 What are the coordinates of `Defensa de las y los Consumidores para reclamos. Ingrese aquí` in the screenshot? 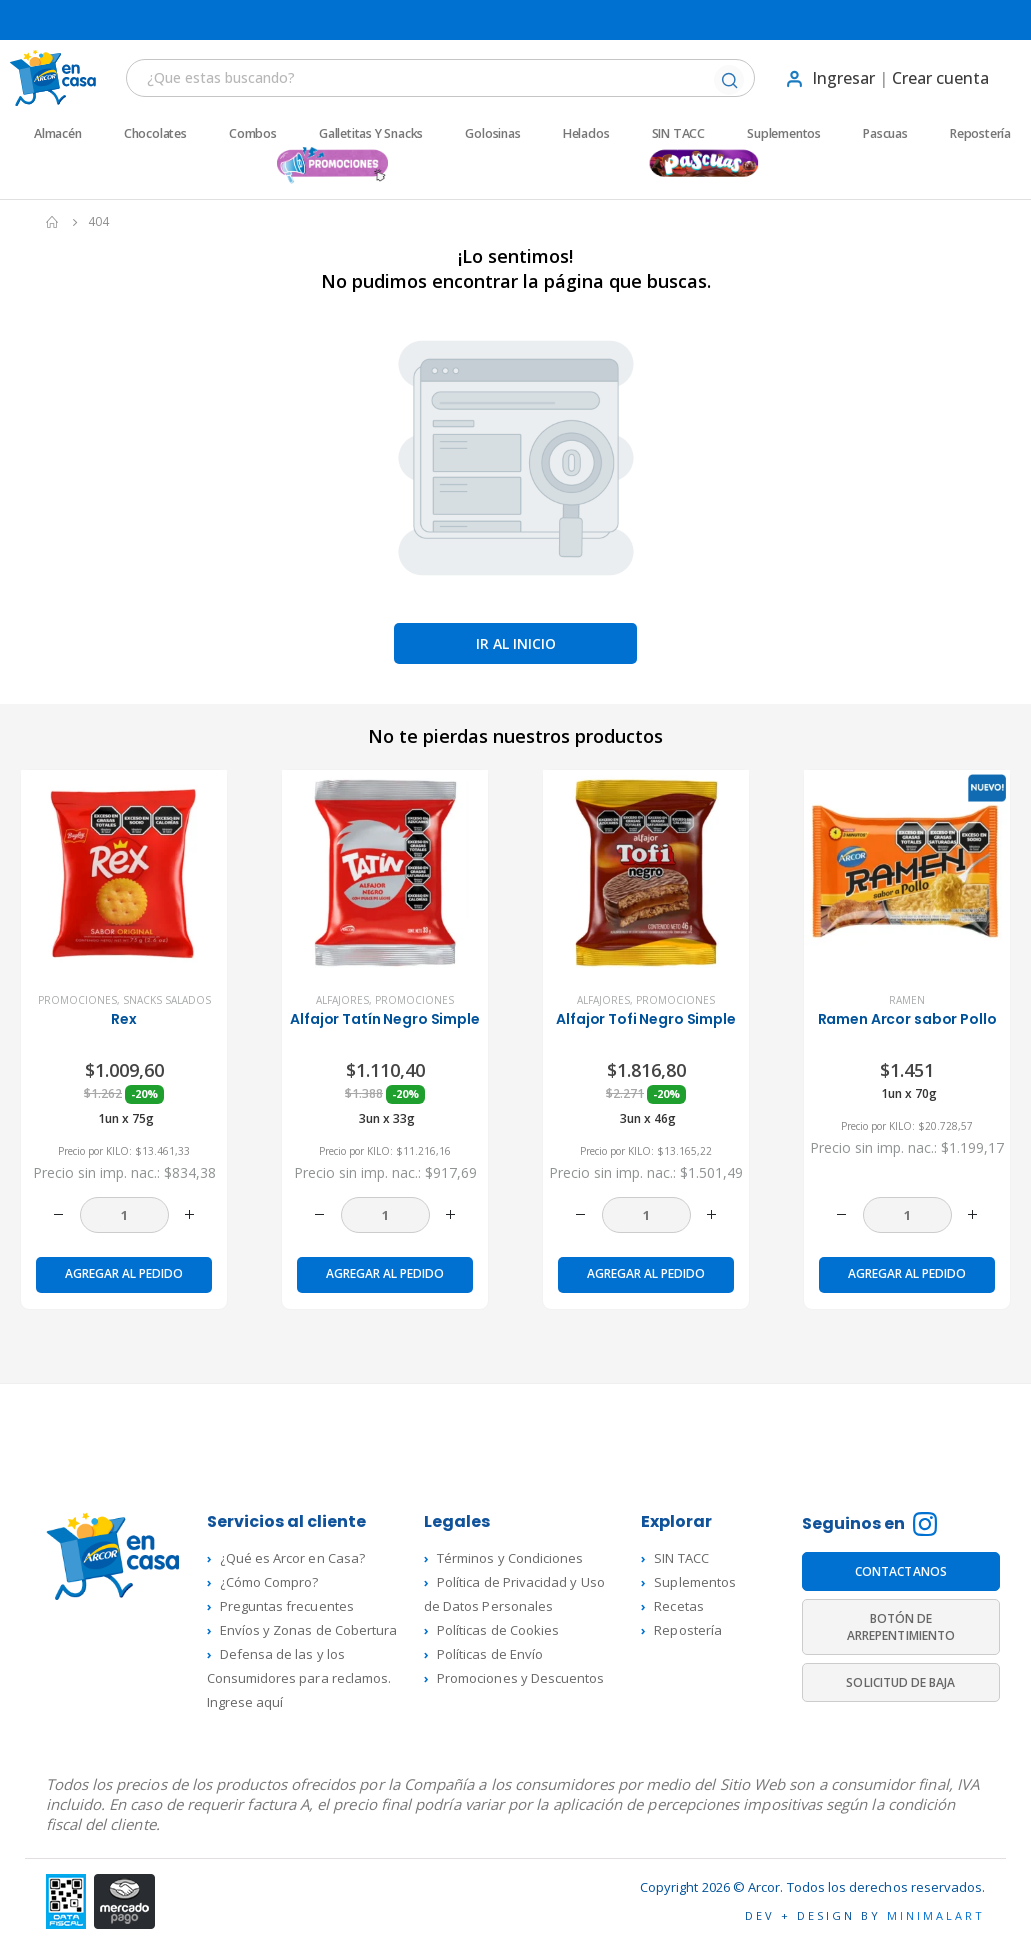 It's located at (299, 1678).